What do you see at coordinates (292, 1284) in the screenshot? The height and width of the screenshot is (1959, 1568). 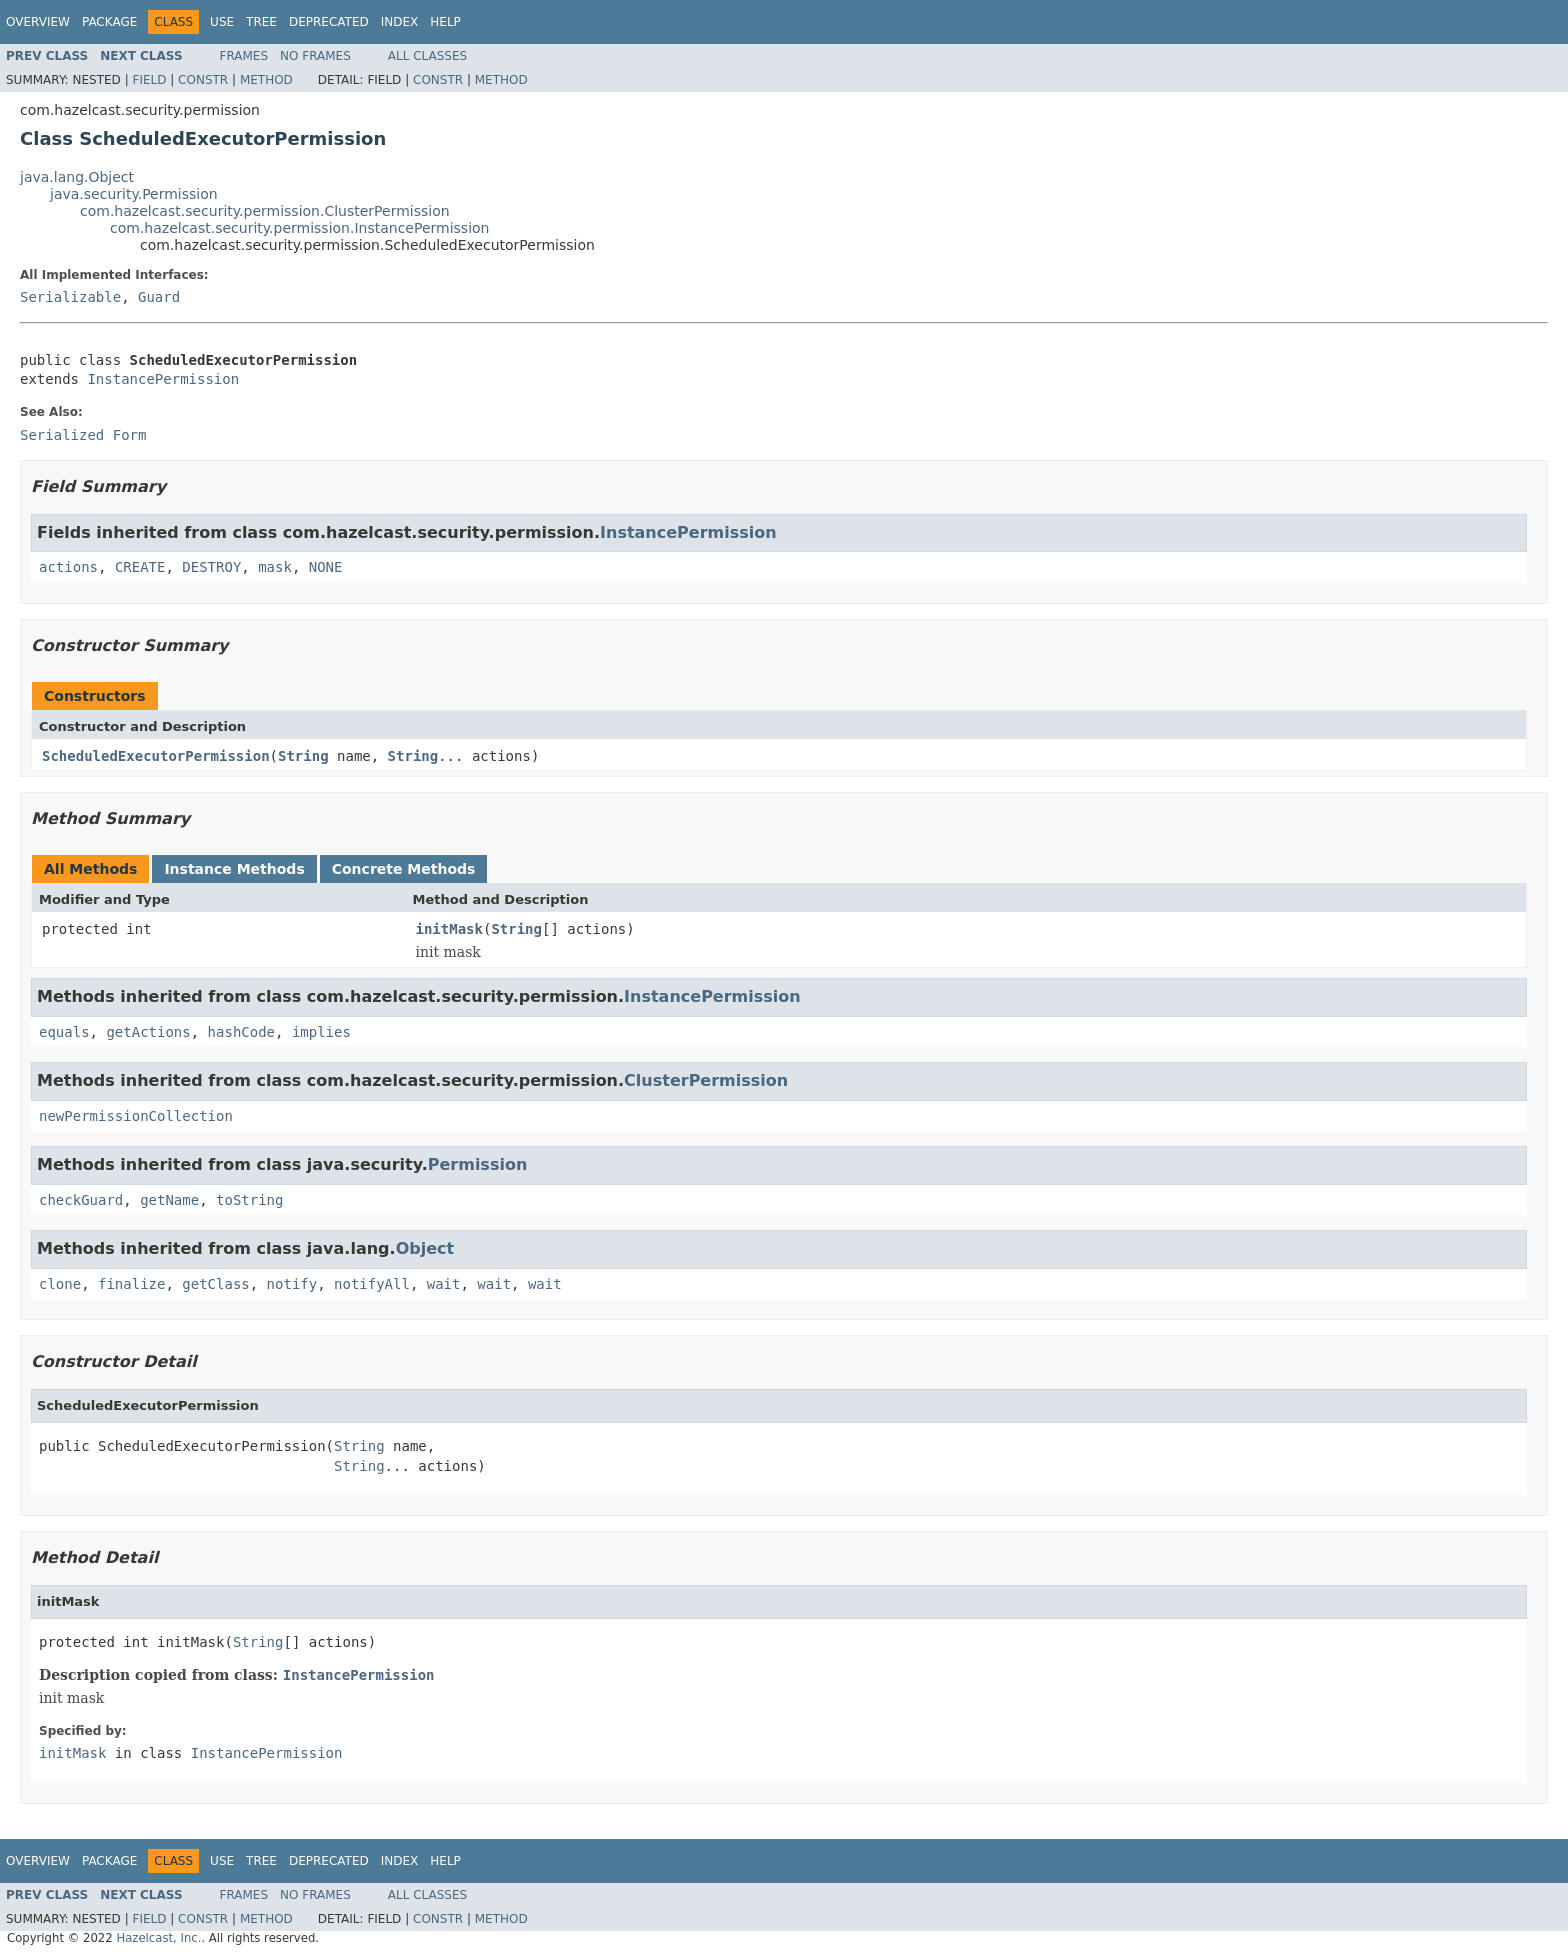 I see `notify` at bounding box center [292, 1284].